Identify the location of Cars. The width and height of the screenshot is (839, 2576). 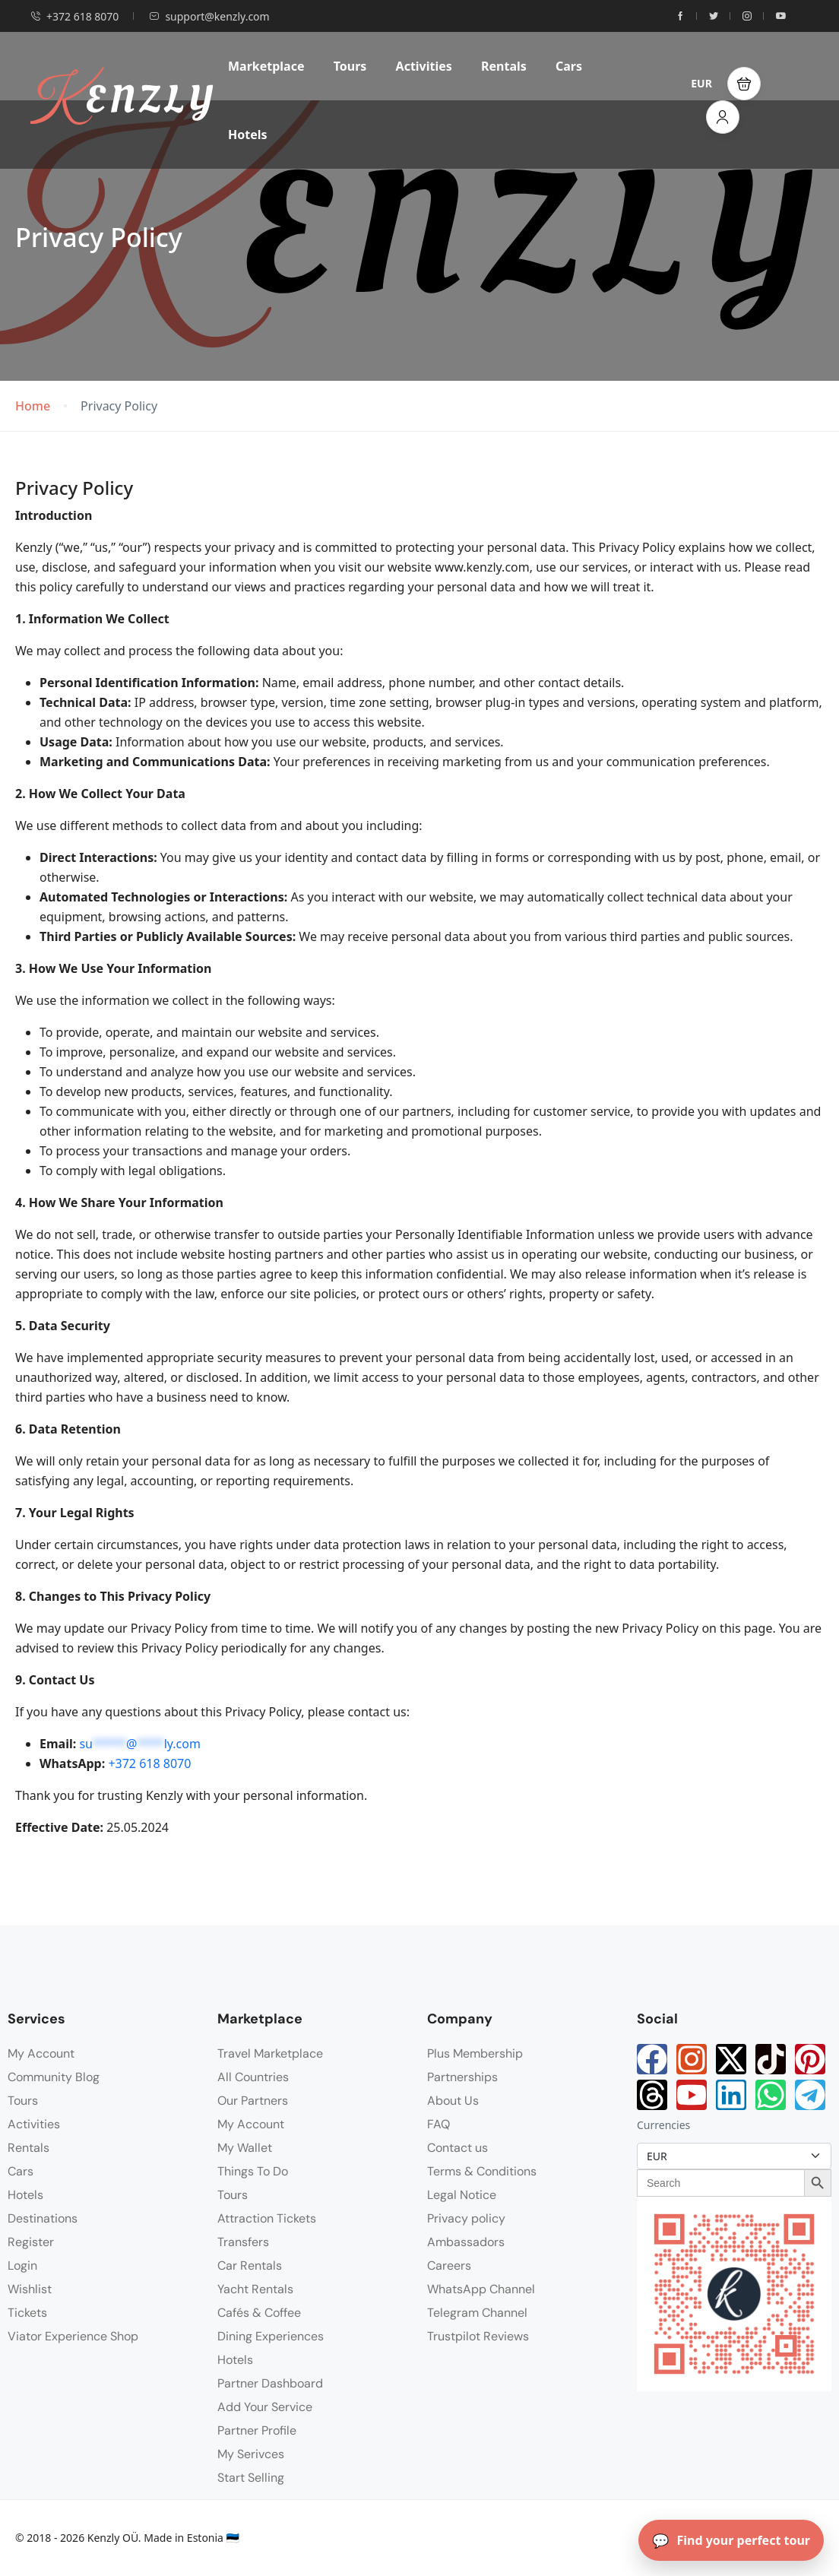
(569, 66).